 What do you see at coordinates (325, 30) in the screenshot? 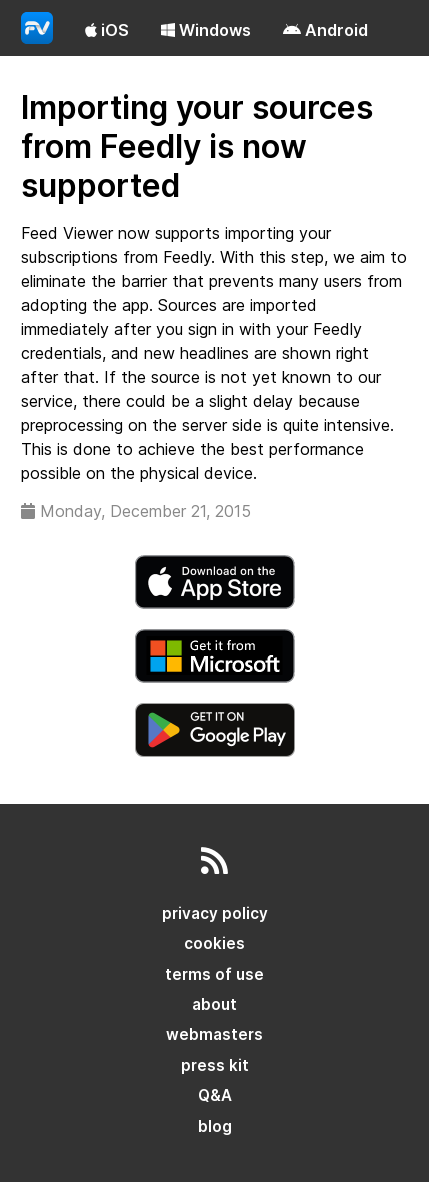
I see `Android` at bounding box center [325, 30].